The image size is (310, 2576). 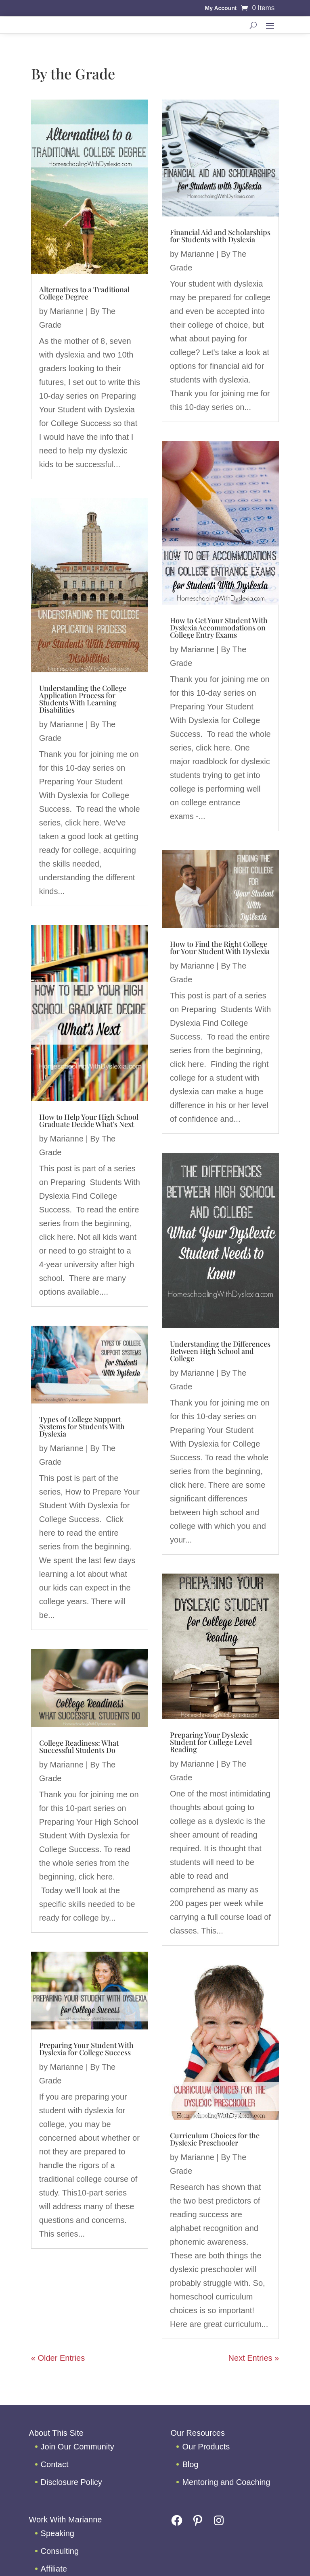 I want to click on « Older Entries, so click(x=58, y=2358).